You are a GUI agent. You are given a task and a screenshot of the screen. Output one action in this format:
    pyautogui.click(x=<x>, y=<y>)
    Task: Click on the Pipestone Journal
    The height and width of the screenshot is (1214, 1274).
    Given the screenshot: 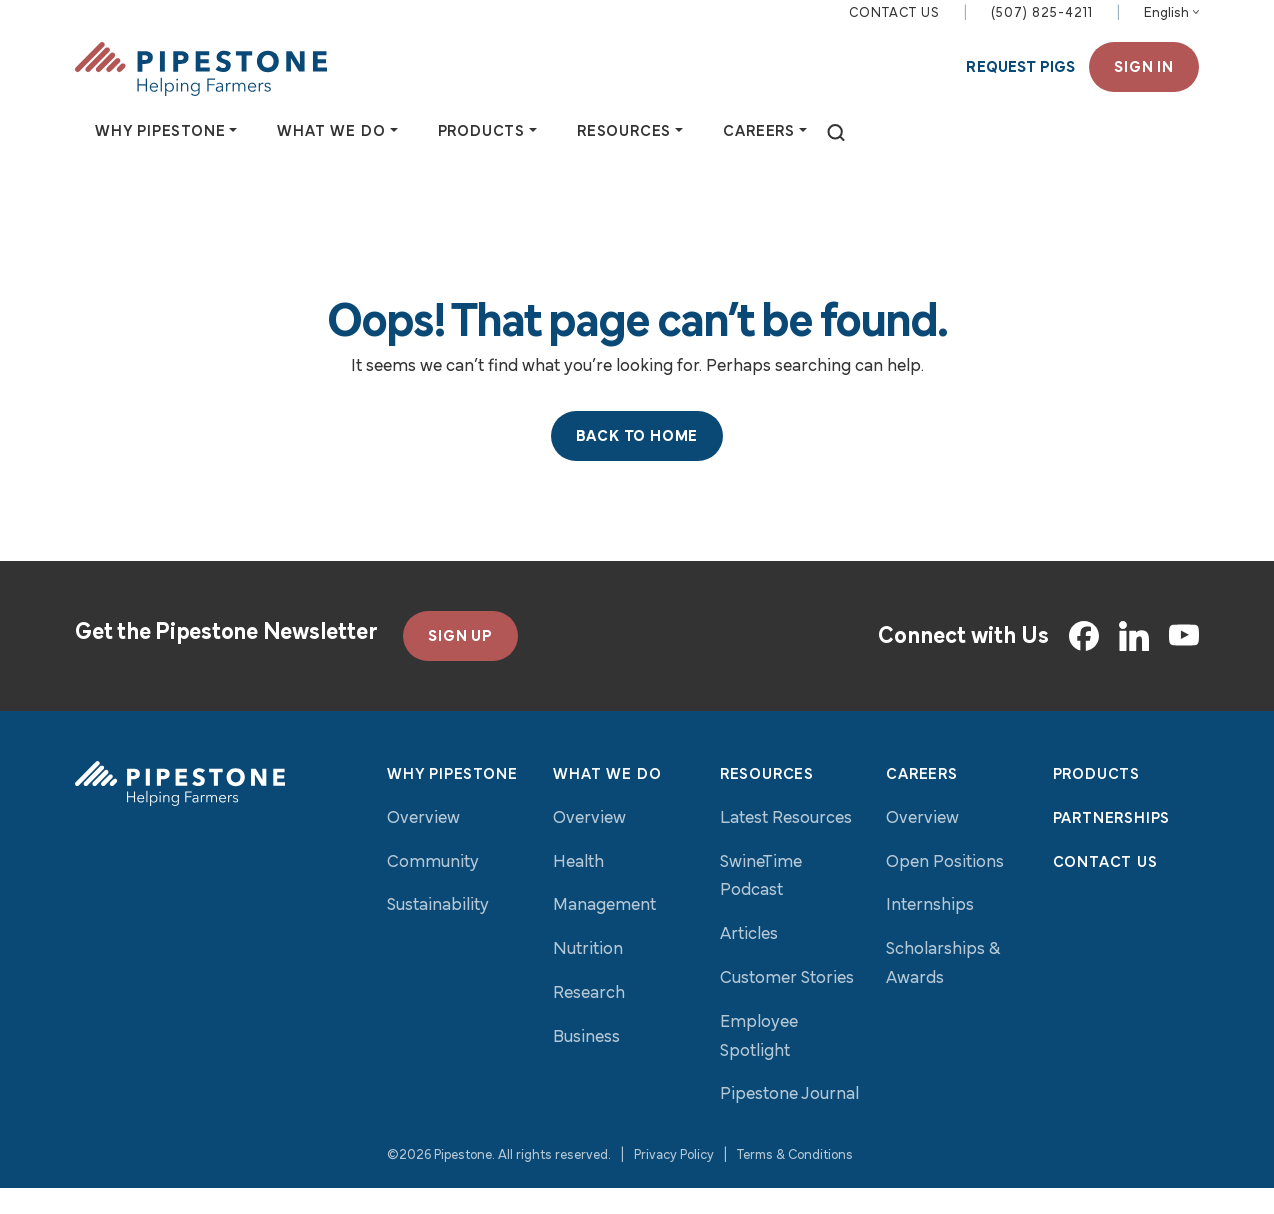 What is the action you would take?
    pyautogui.click(x=789, y=1121)
    